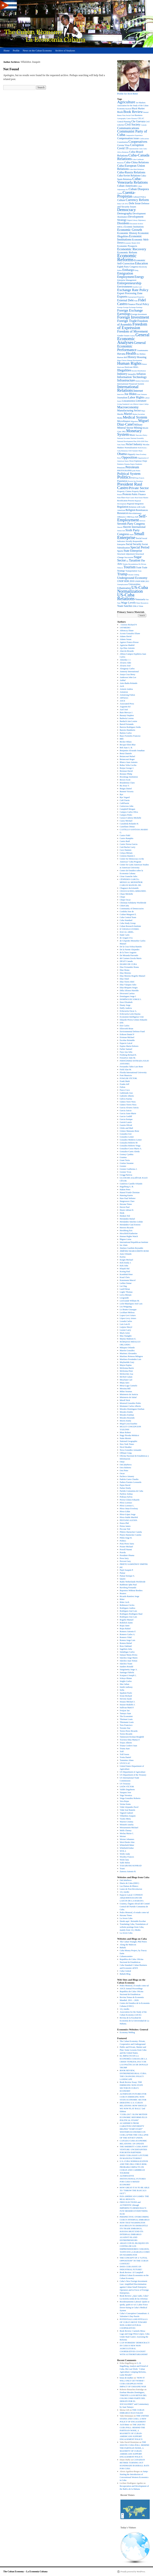 The height and width of the screenshot is (2576, 153). What do you see at coordinates (126, 1043) in the screenshot?
I see `Espacio Laical` at bounding box center [126, 1043].